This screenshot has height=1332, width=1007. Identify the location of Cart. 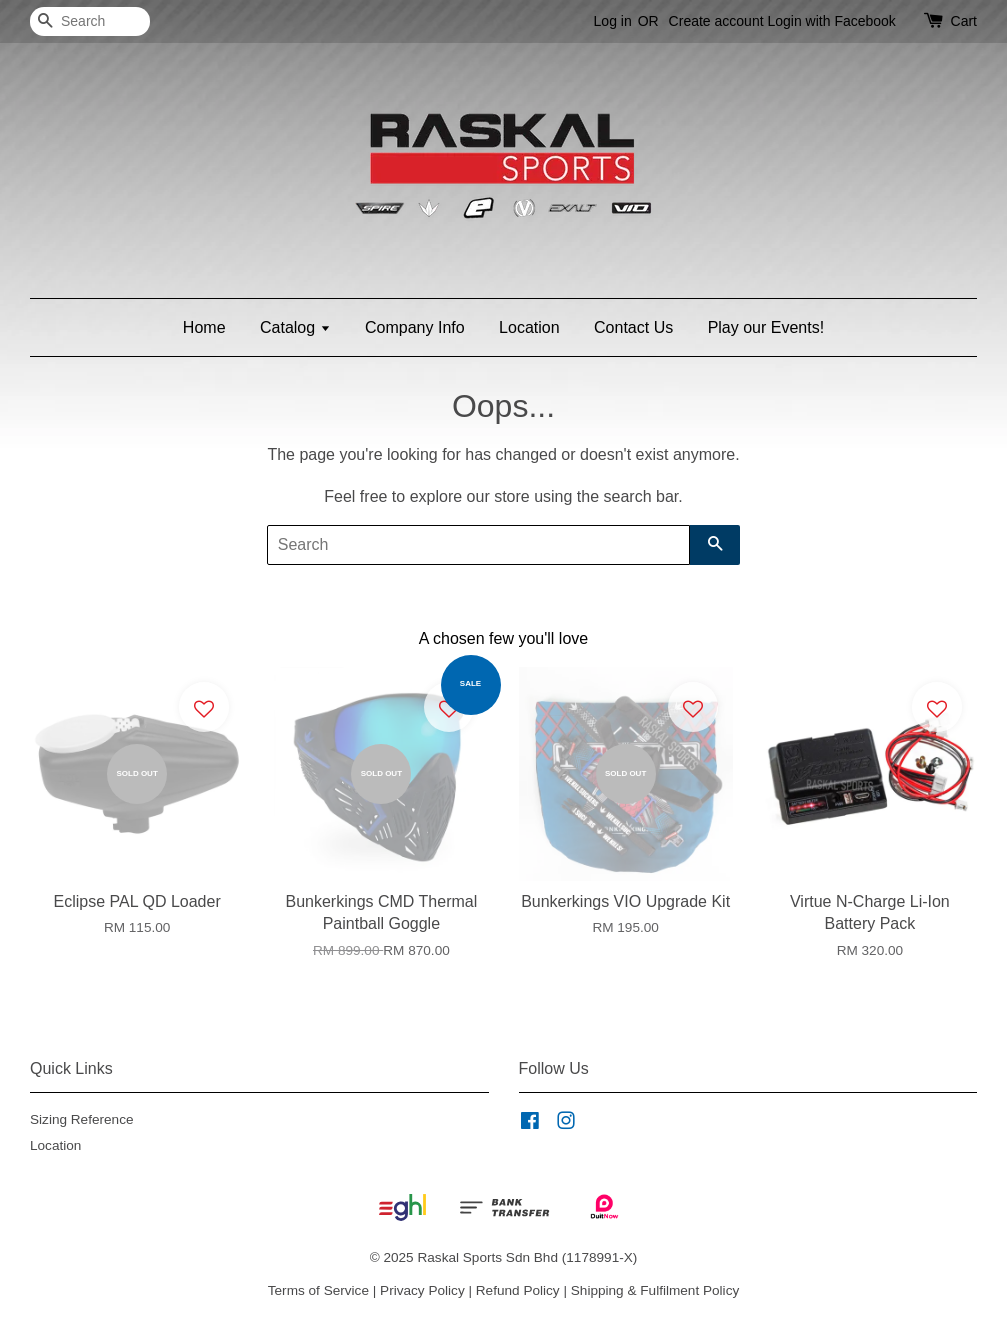
(964, 21).